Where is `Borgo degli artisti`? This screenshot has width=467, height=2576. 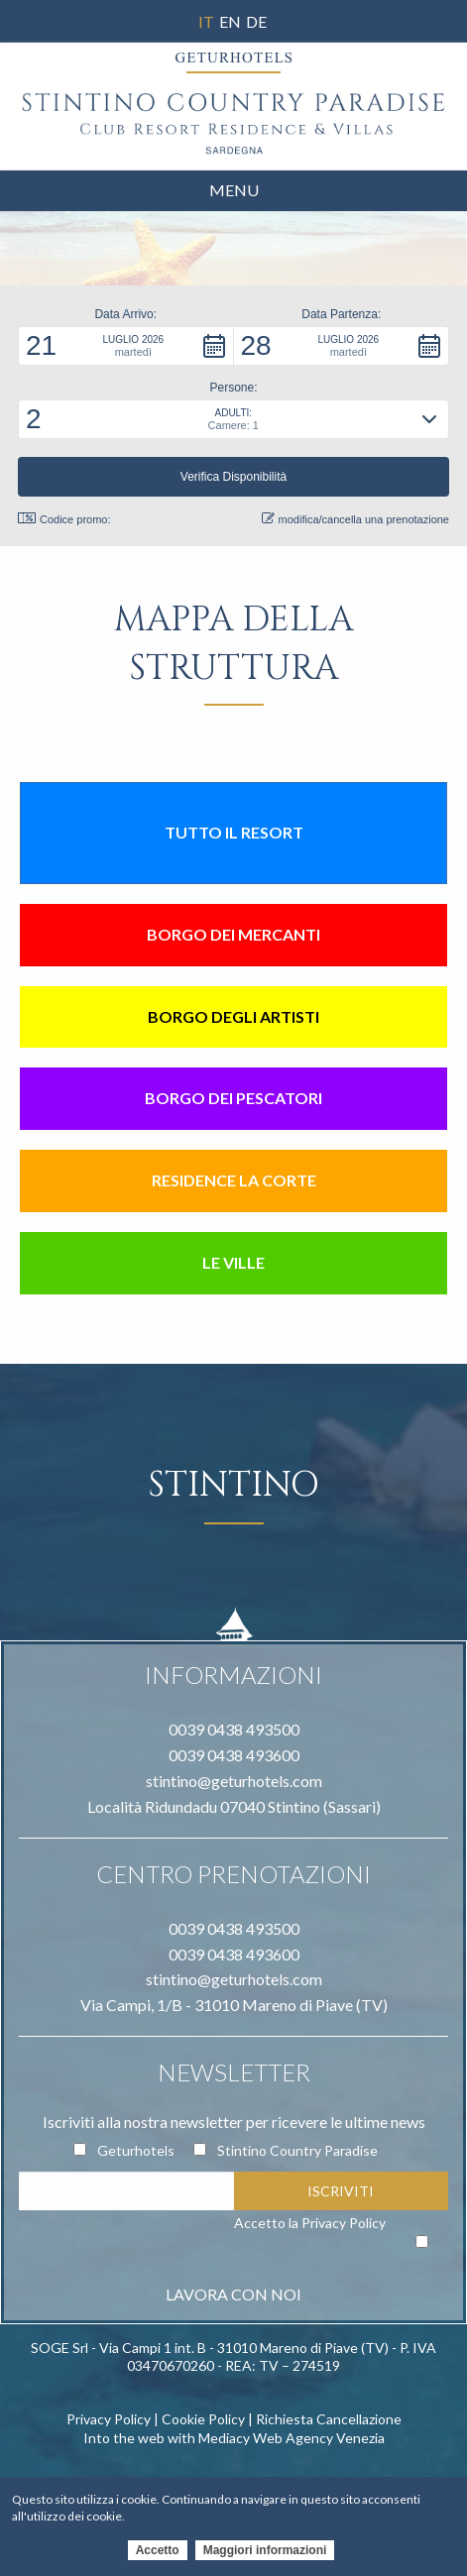 Borgo degli artisti is located at coordinates (233, 1016).